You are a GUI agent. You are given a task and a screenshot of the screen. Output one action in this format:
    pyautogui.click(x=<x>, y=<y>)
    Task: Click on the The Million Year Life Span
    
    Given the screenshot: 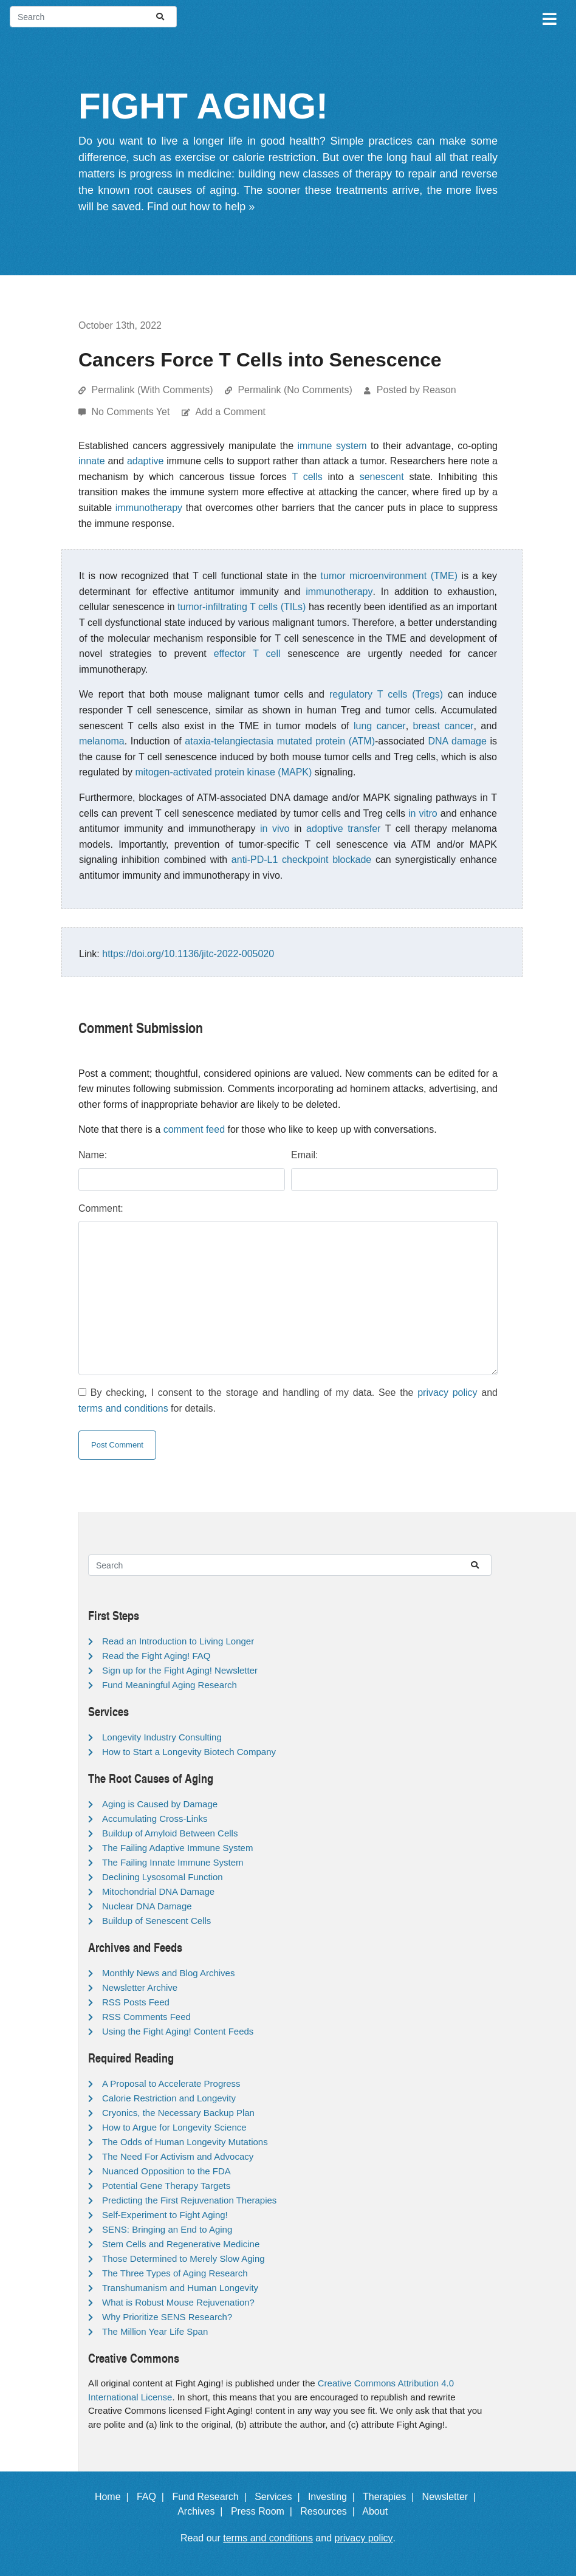 What is the action you would take?
    pyautogui.click(x=155, y=2331)
    